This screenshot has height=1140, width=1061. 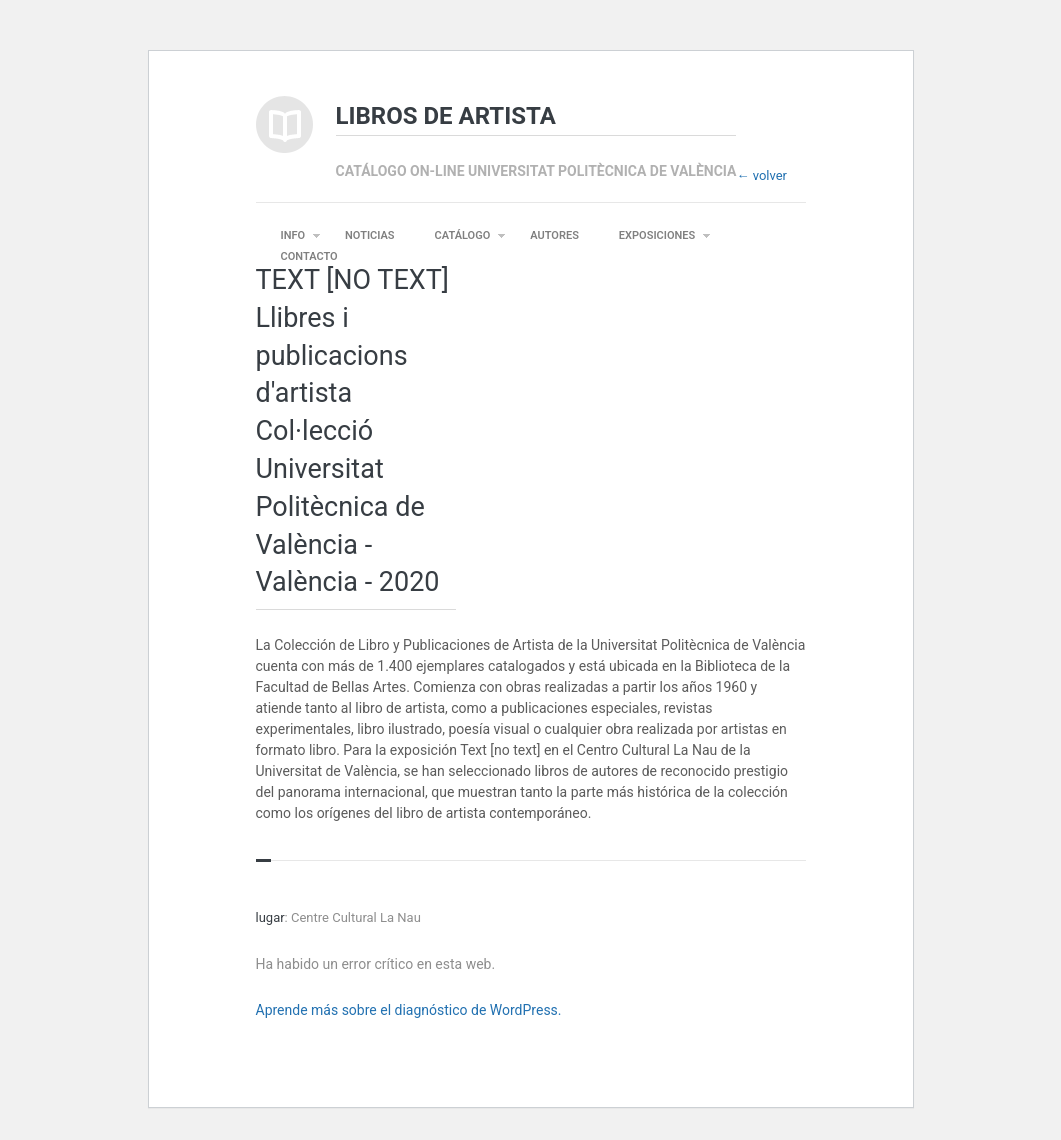 I want to click on NOTICIAS, so click(x=370, y=235).